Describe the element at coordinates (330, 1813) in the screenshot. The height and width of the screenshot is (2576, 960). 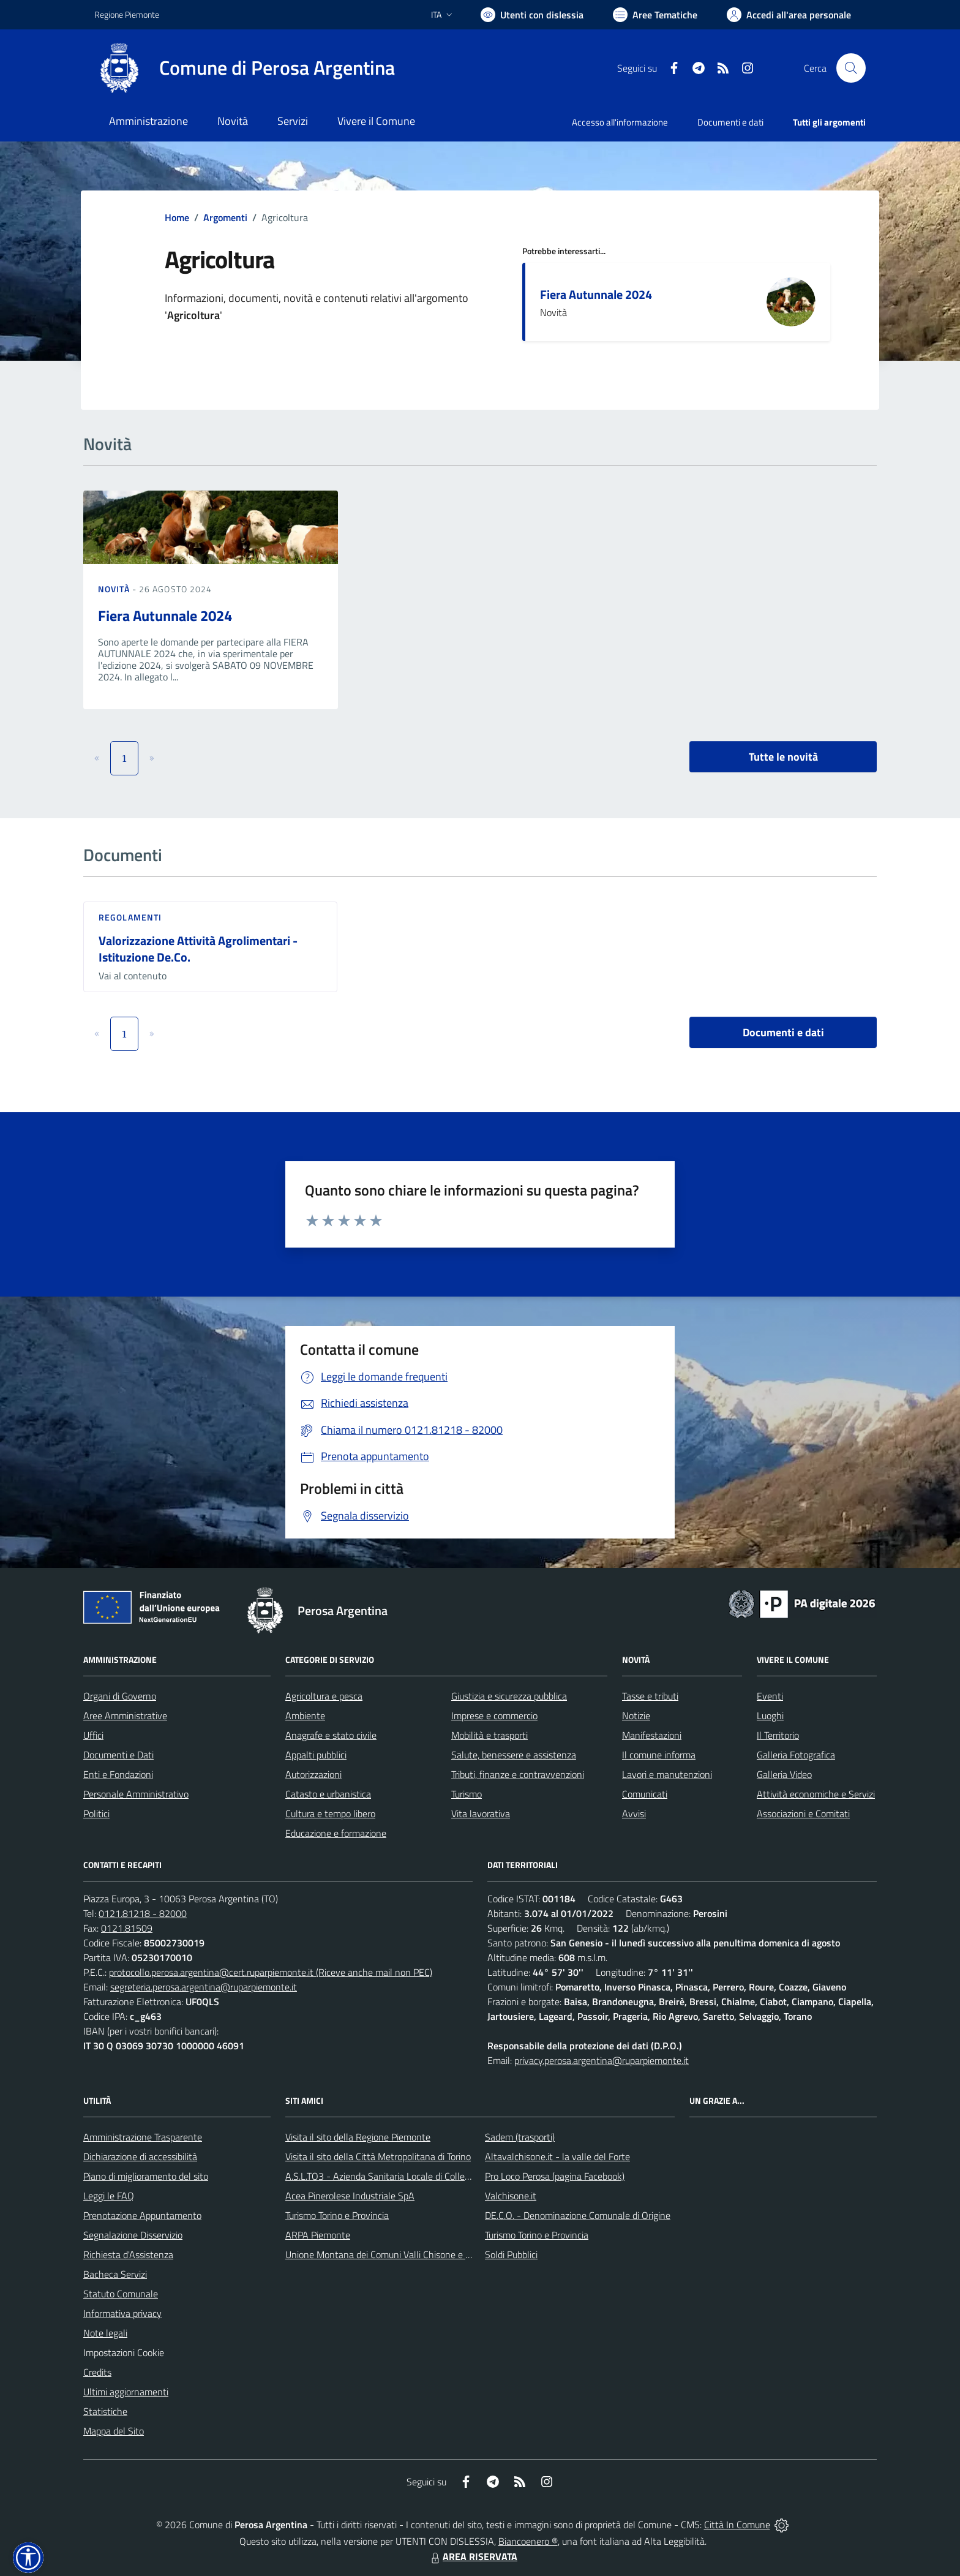
I see `Cultura e tempo libero` at that location.